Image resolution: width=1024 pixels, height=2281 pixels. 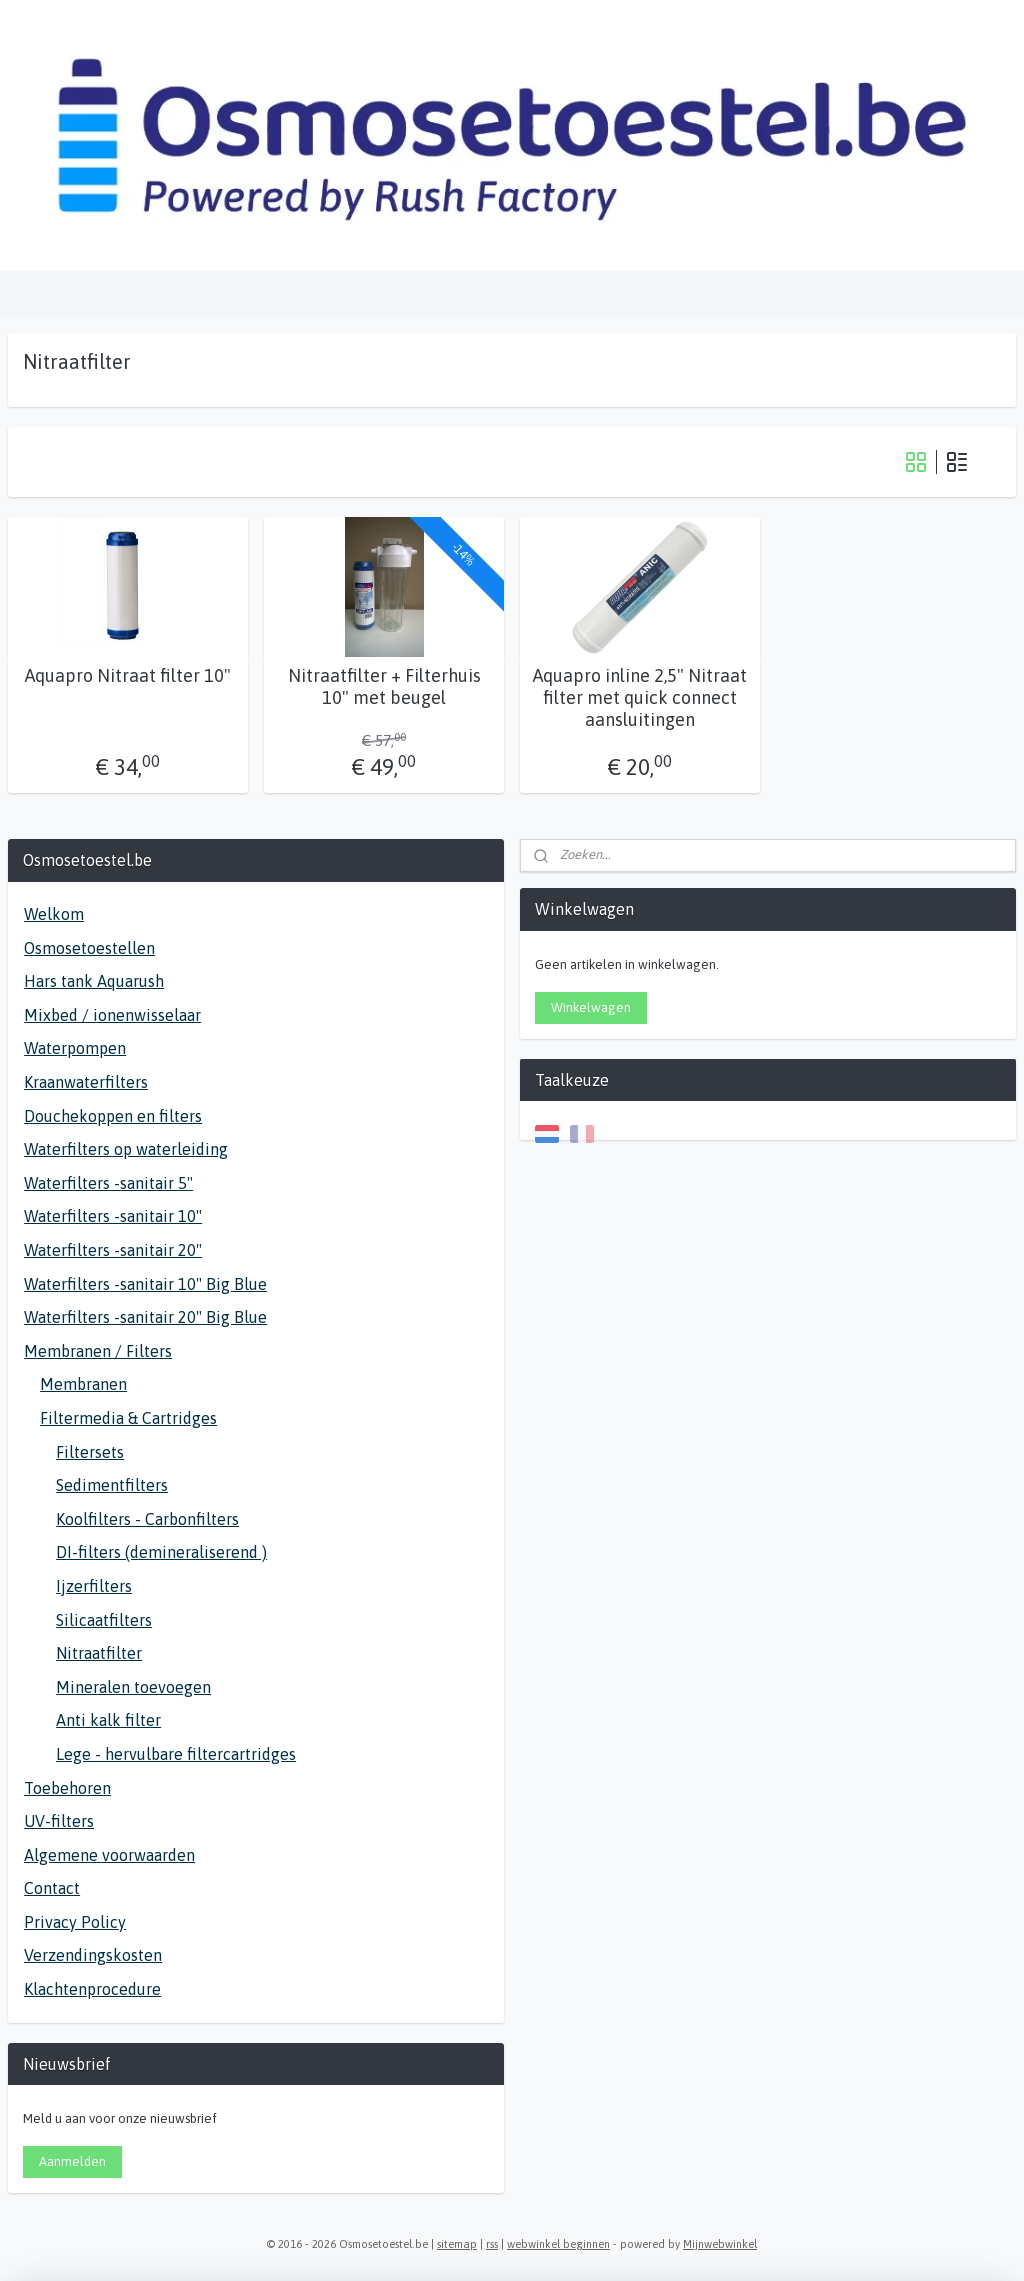 I want to click on sitemap, so click(x=457, y=2244).